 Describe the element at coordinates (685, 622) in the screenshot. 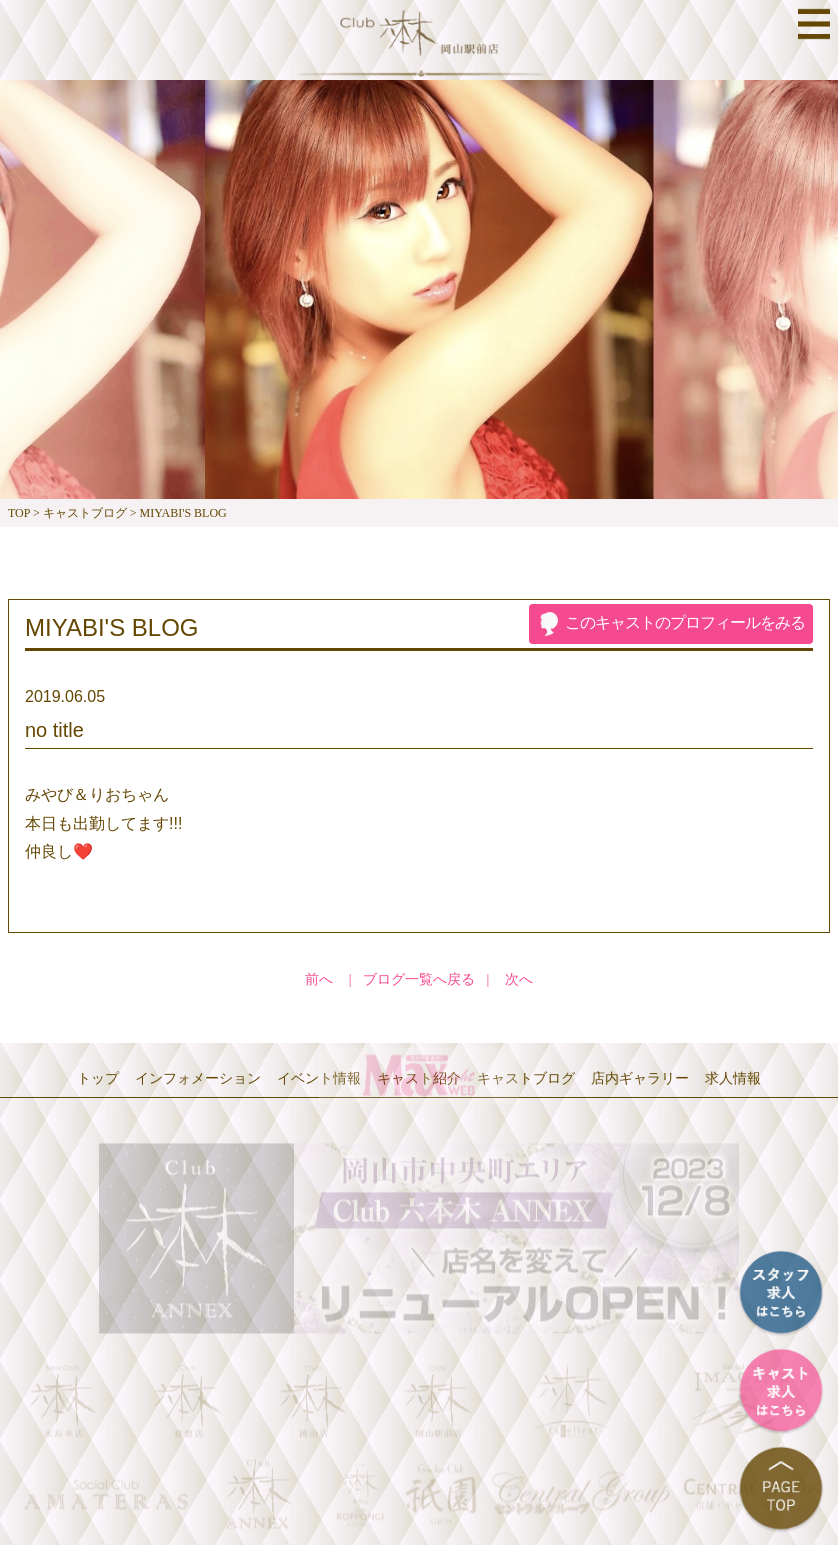

I see `プロフィール` at that location.